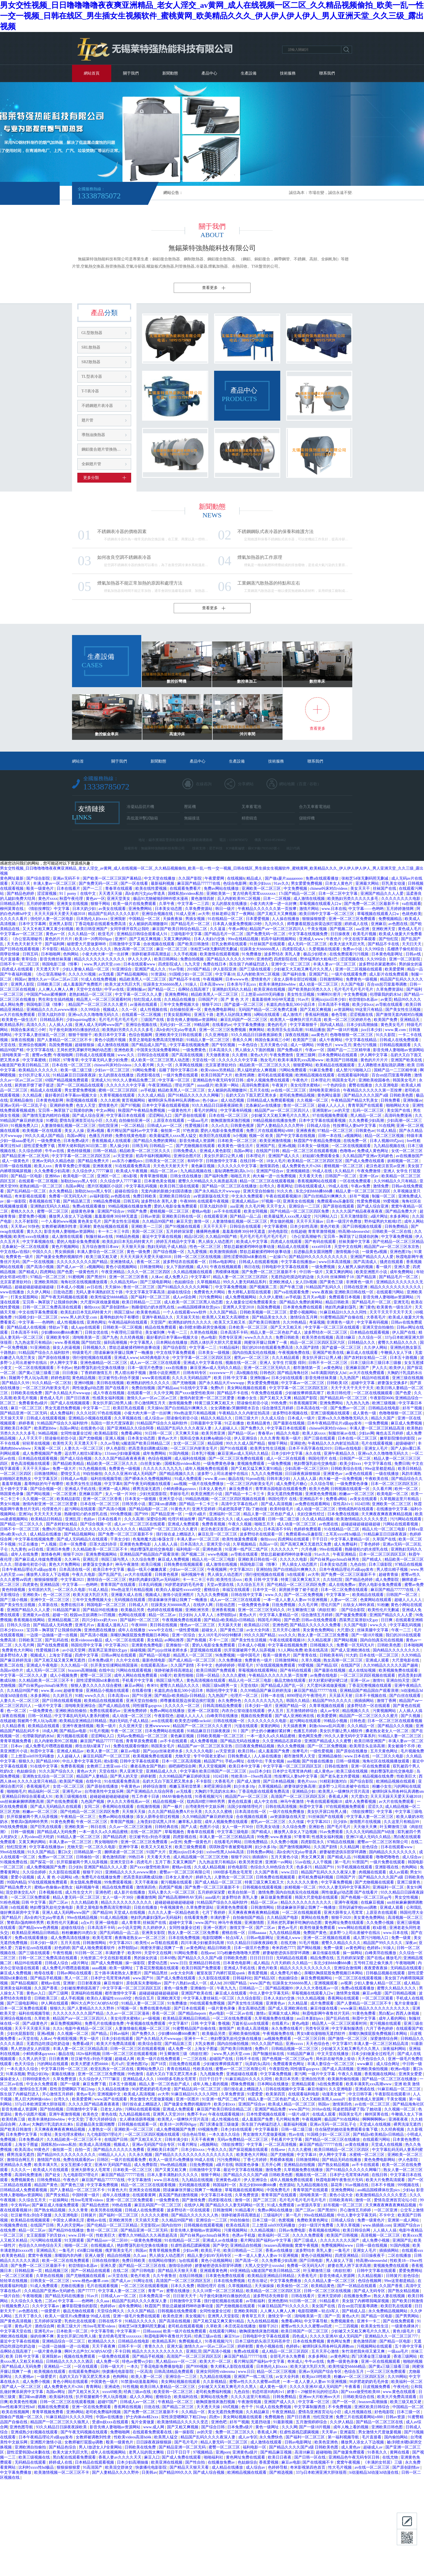  I want to click on 日本少妇一级片, so click(259, 1706).